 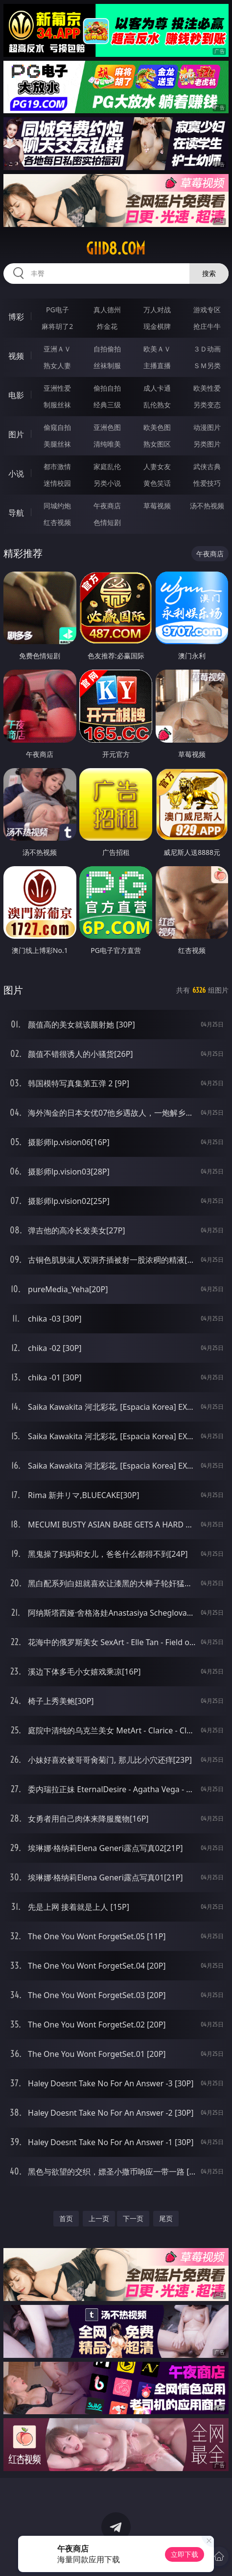 What do you see at coordinates (157, 427) in the screenshot?
I see `欧美色图` at bounding box center [157, 427].